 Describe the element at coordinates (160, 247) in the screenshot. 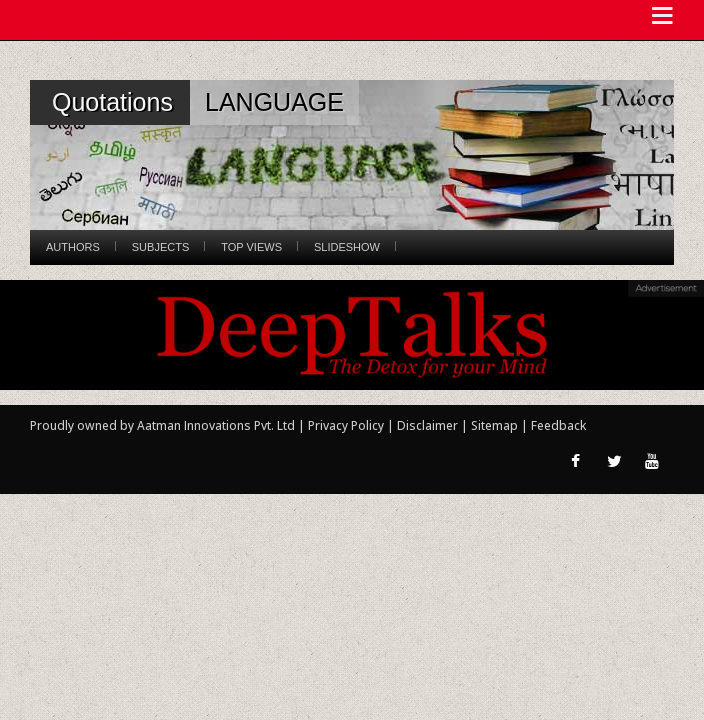

I see `Subjects` at that location.